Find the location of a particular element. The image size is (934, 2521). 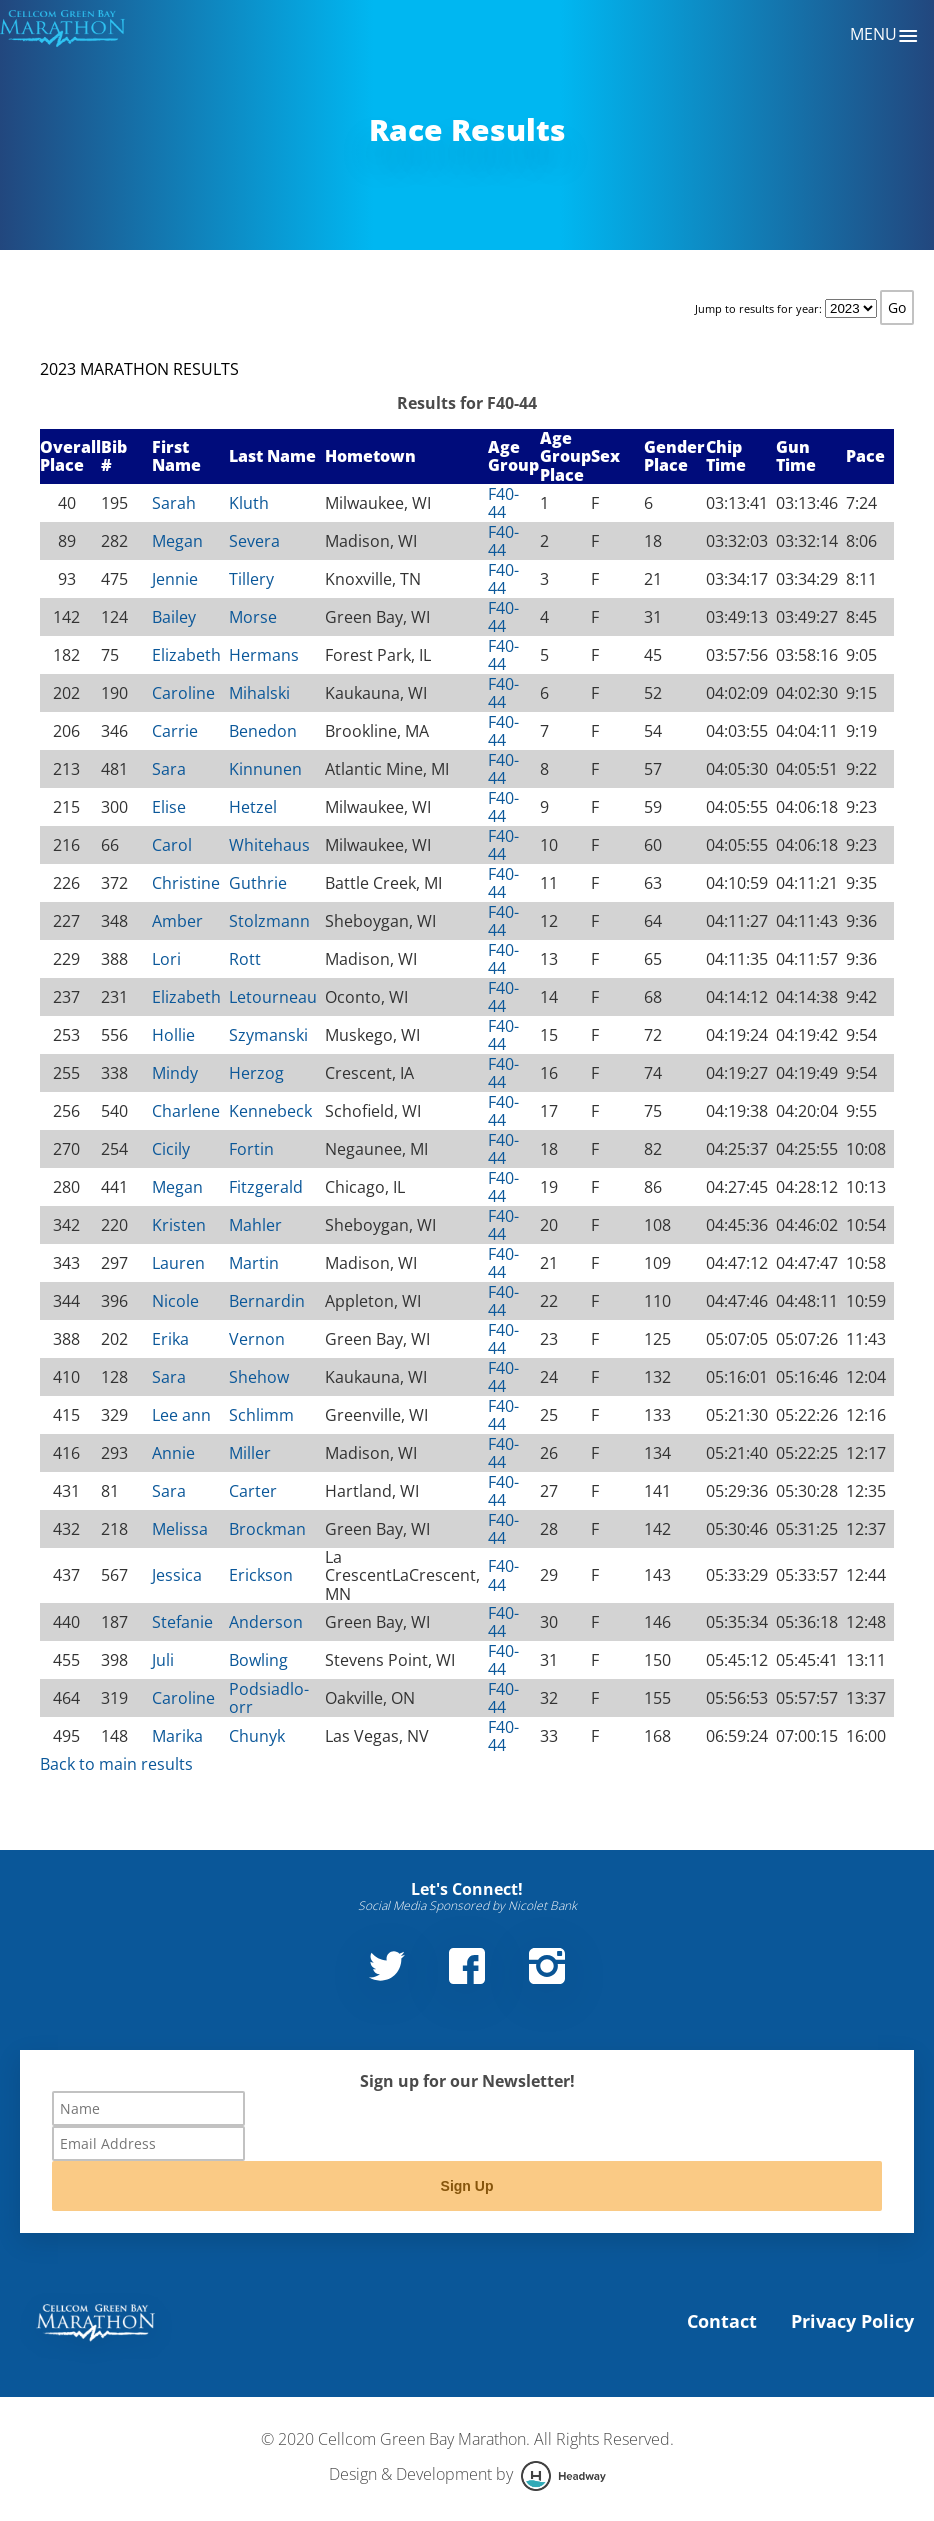

Bailey is located at coordinates (174, 617).